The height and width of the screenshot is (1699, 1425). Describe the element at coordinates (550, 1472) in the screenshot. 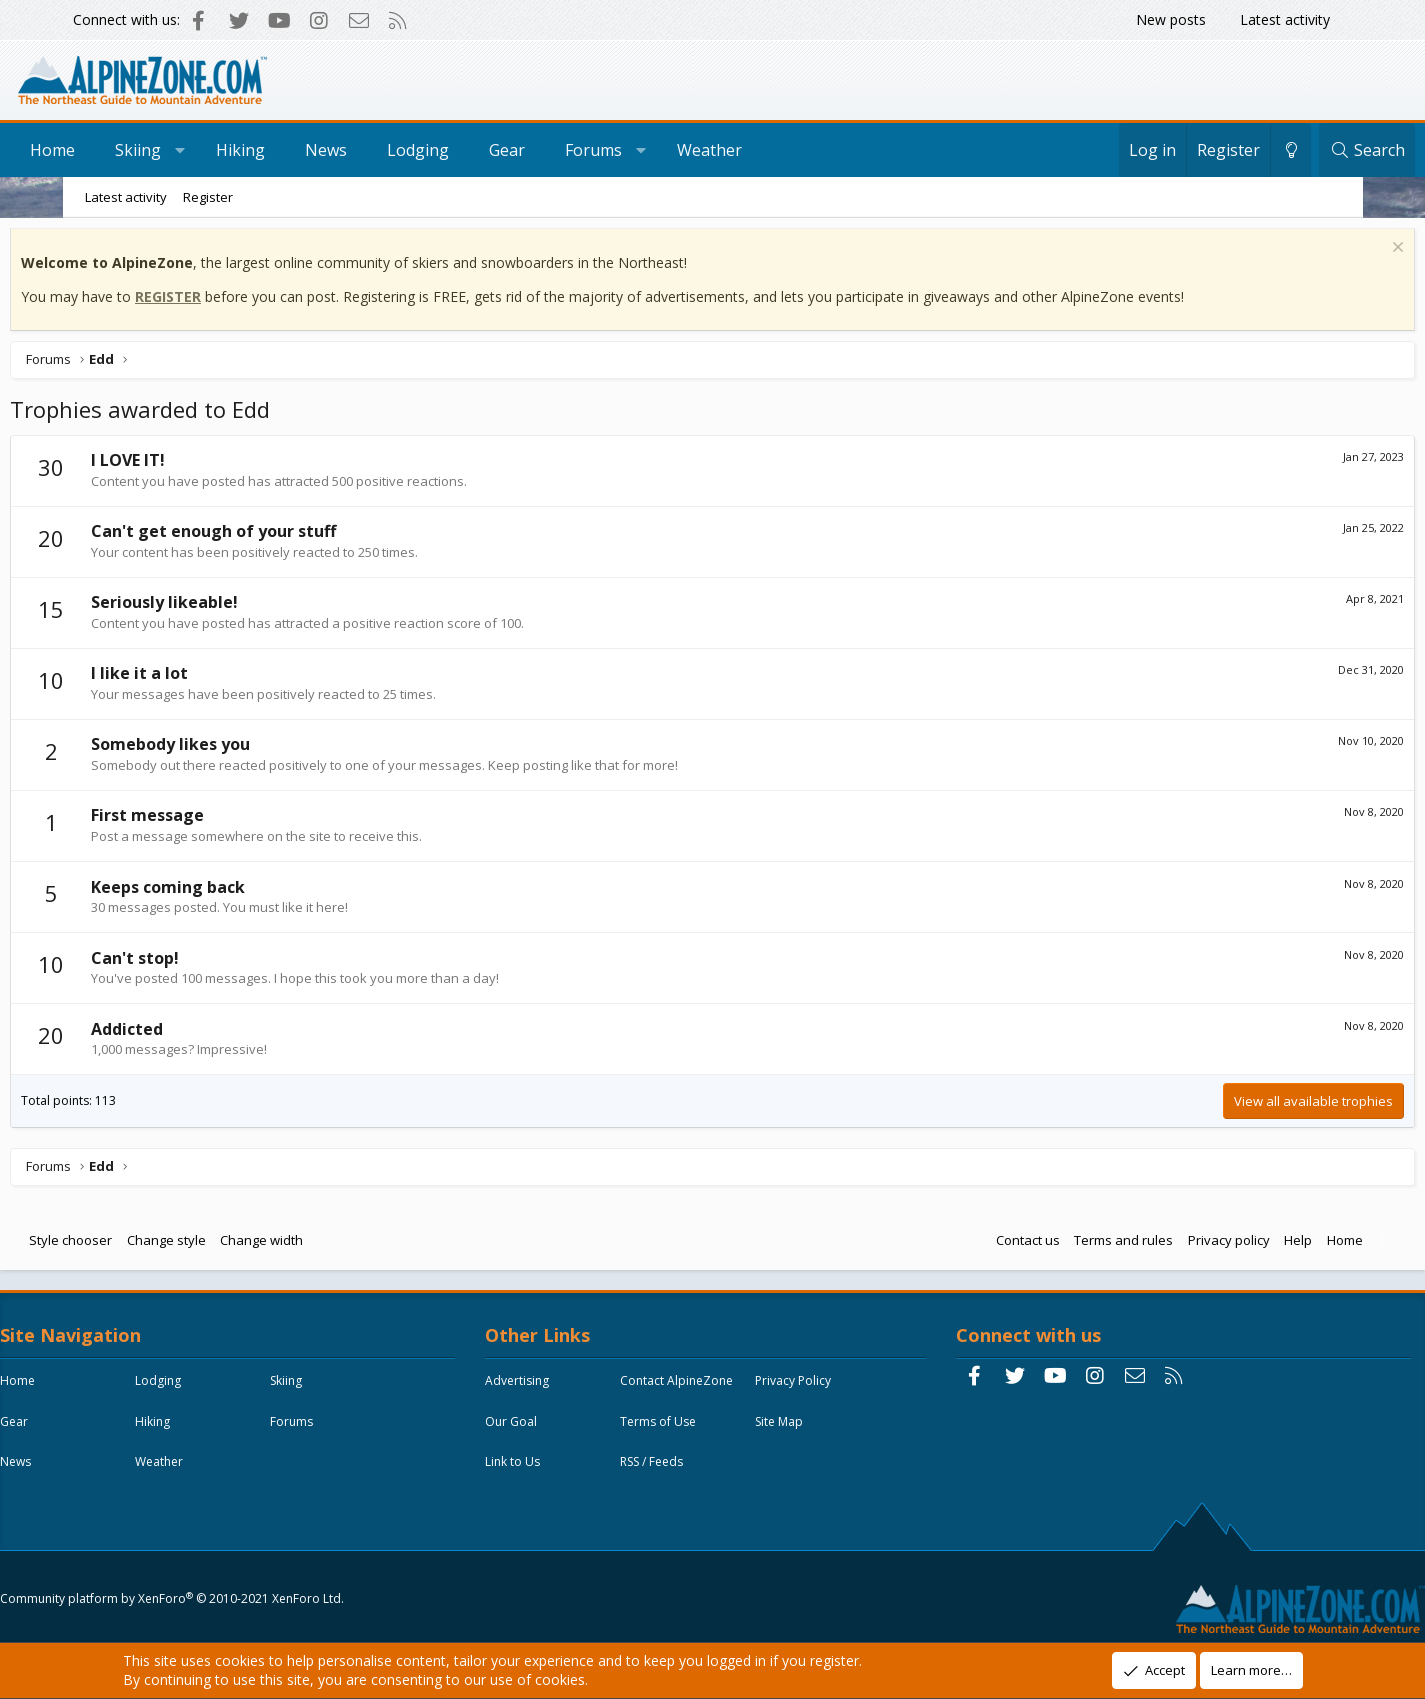

I see `Terms of Use` at that location.